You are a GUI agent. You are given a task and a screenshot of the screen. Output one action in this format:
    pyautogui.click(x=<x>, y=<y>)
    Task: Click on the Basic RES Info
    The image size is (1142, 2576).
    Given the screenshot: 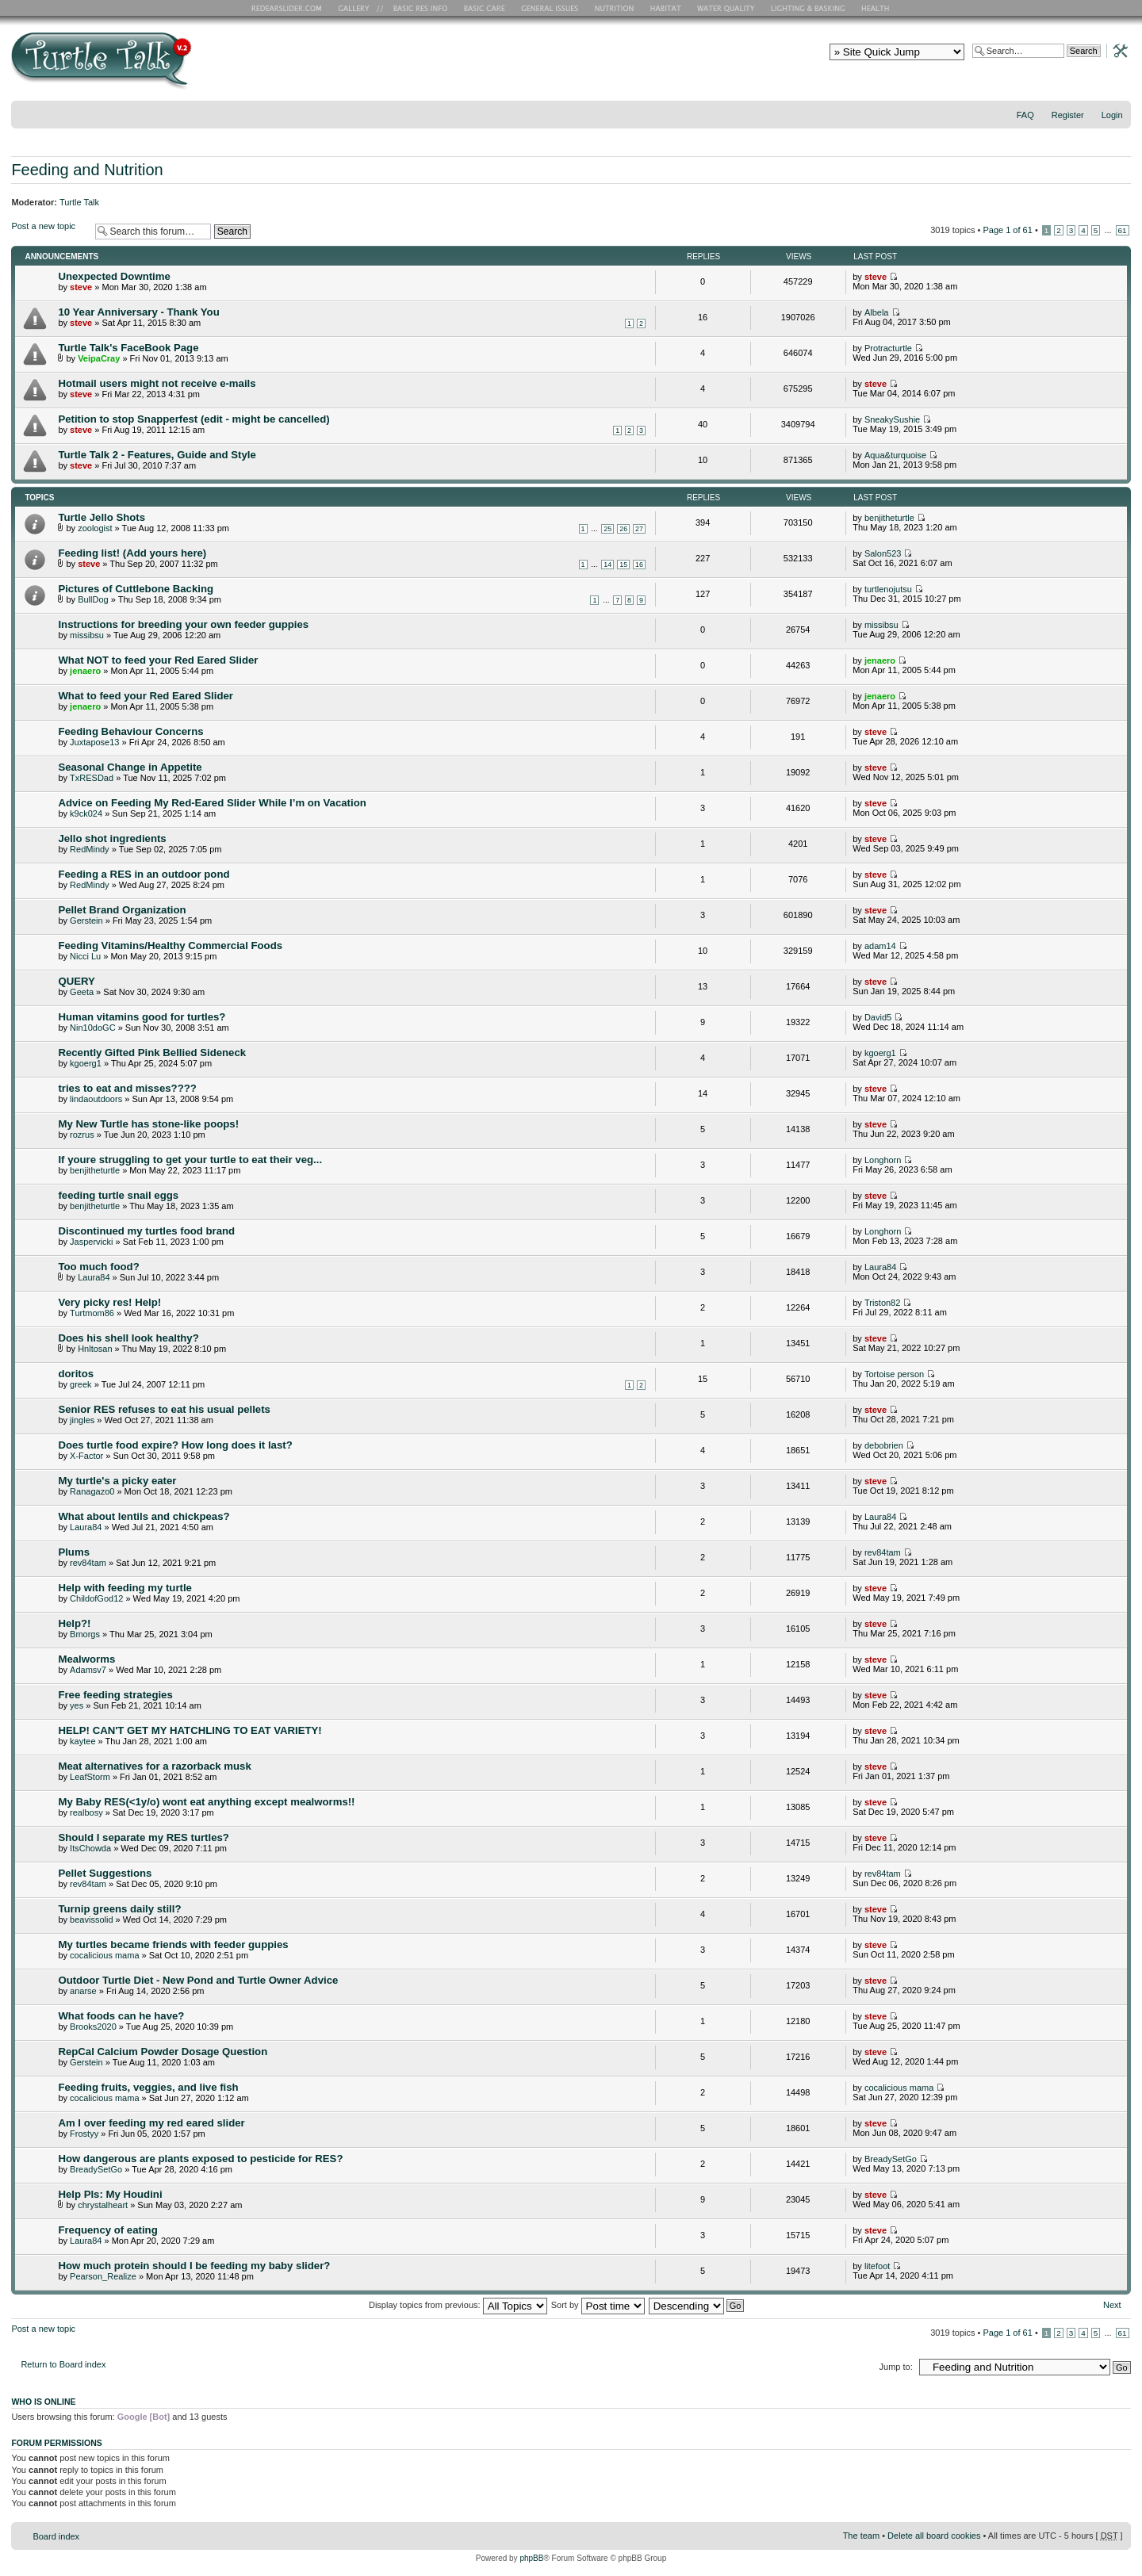 What is the action you would take?
    pyautogui.click(x=416, y=8)
    